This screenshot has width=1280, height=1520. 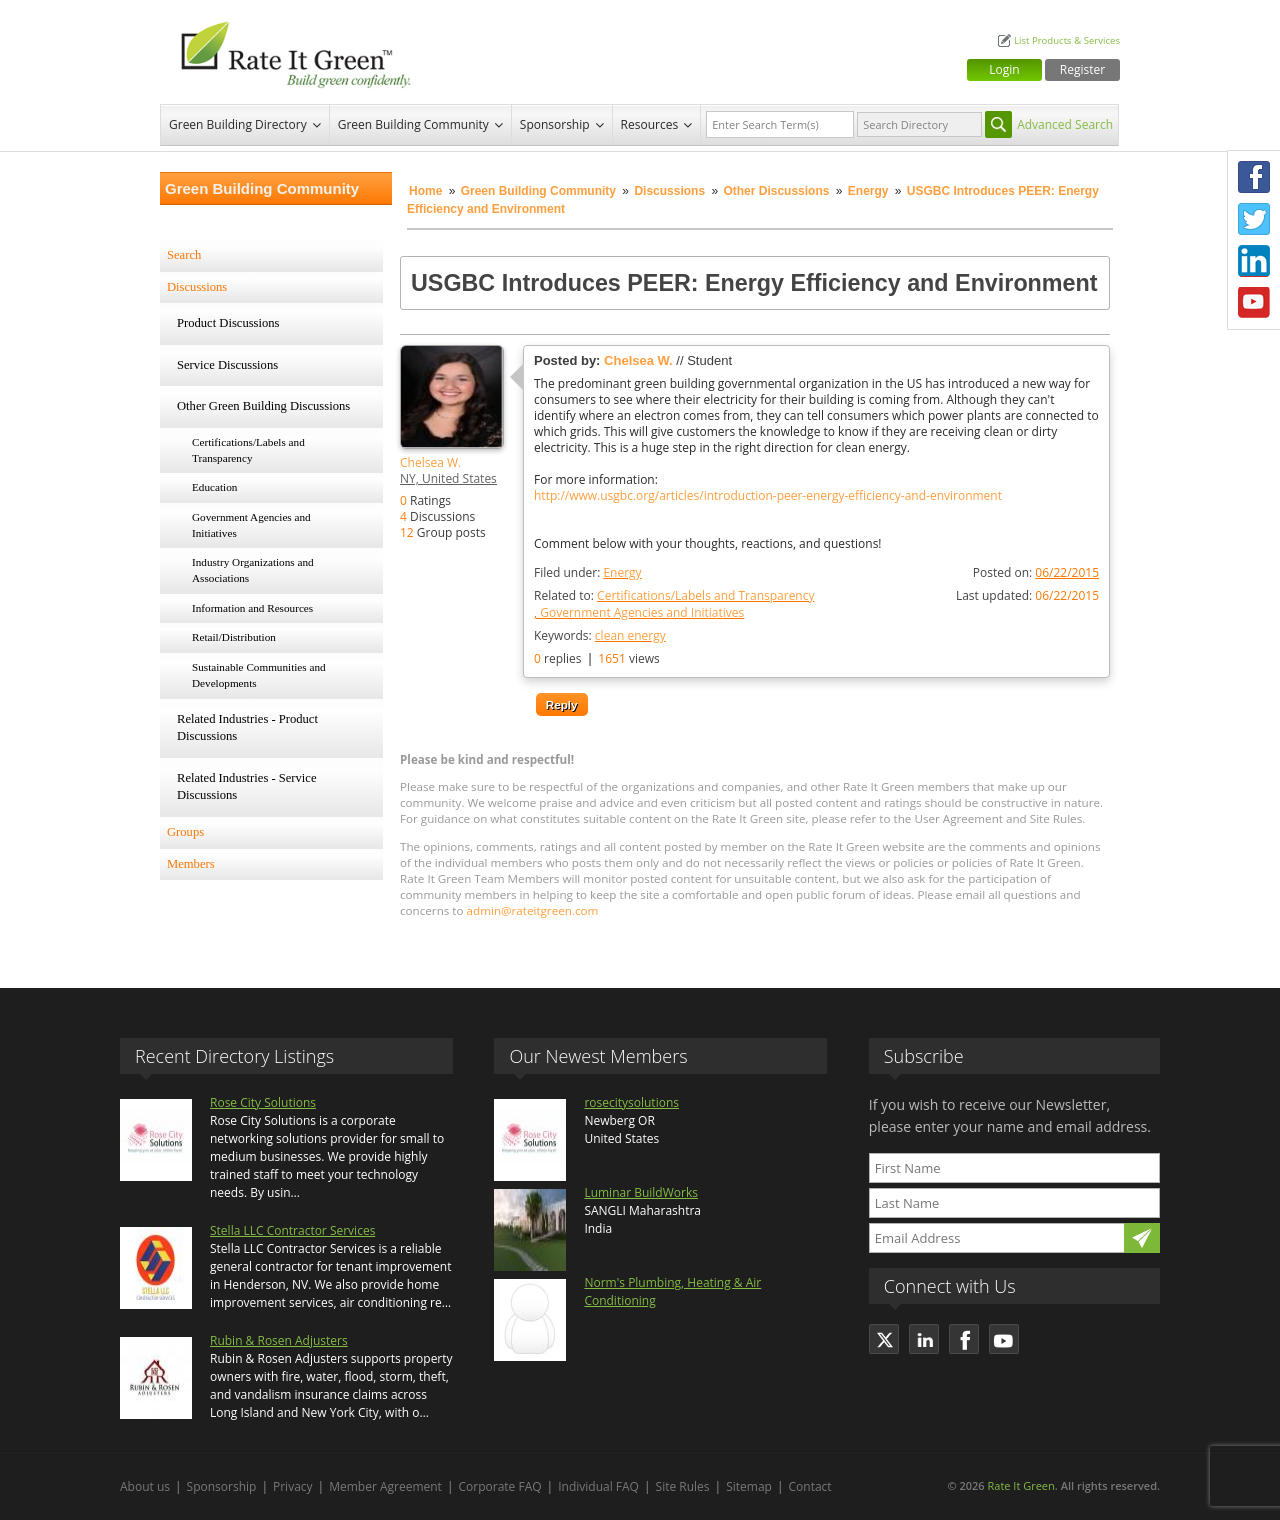 What do you see at coordinates (430, 462) in the screenshot?
I see `Chelsea W.` at bounding box center [430, 462].